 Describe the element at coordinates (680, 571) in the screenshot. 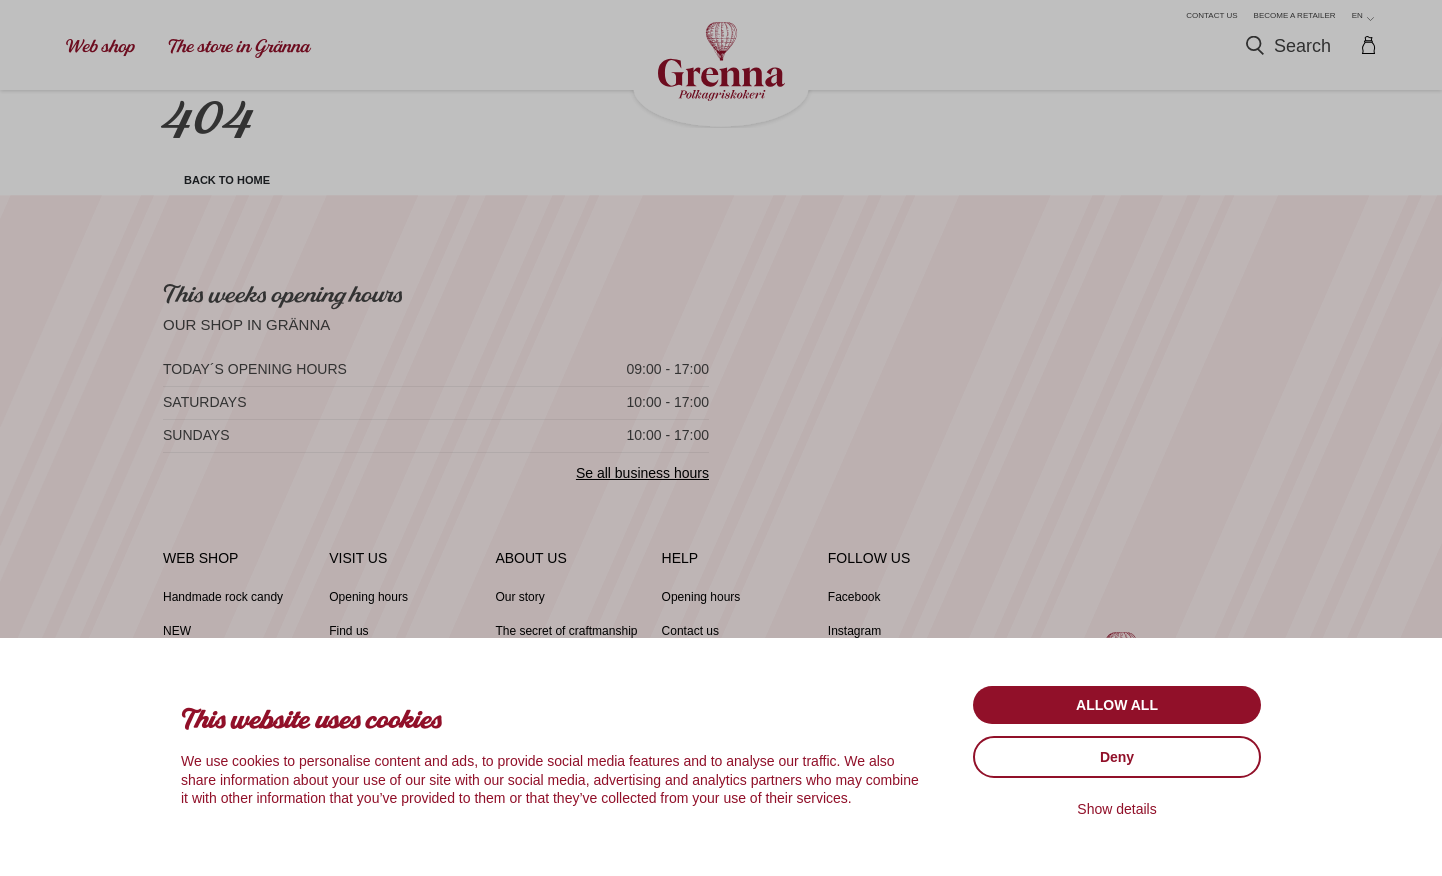

I see `Help` at that location.